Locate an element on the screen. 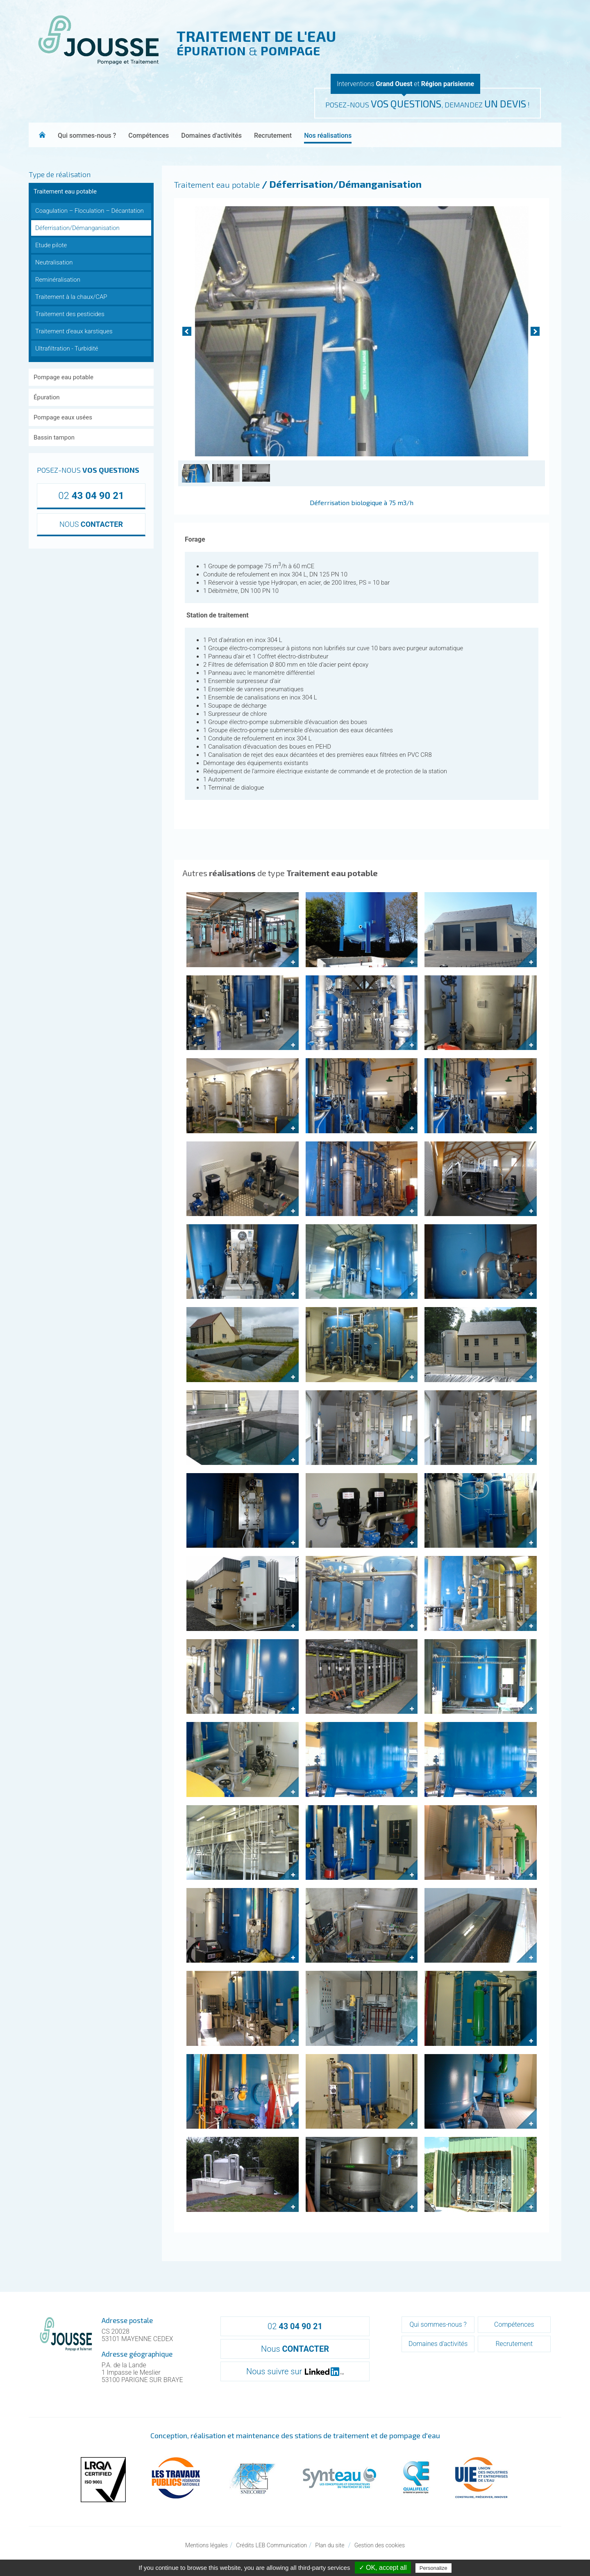 The image size is (590, 2576). Personalize is located at coordinates (433, 2568).